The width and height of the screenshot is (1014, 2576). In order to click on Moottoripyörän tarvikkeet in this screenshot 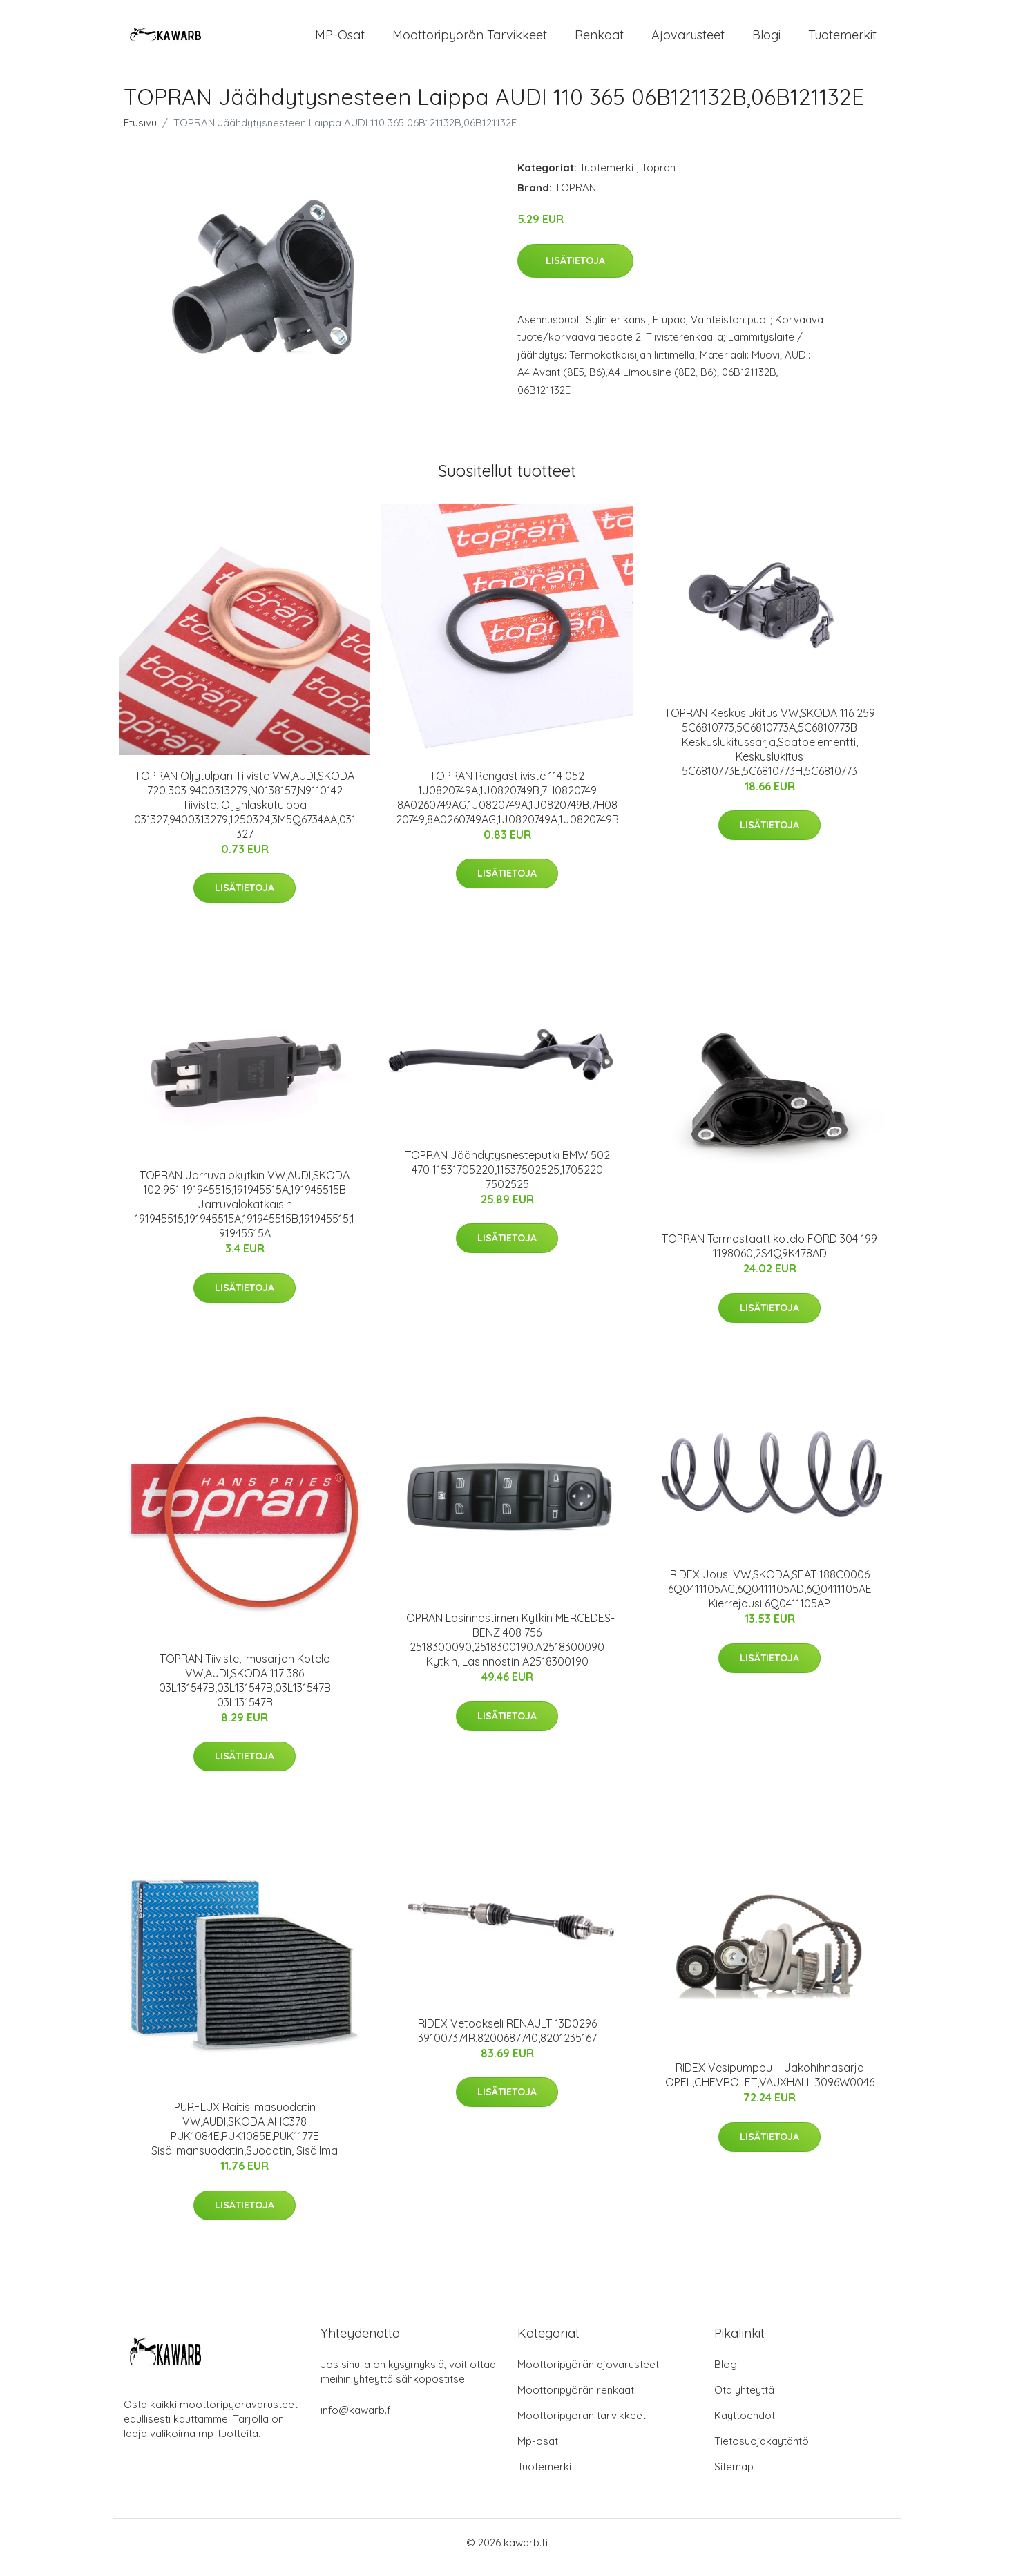, I will do `click(469, 40)`.